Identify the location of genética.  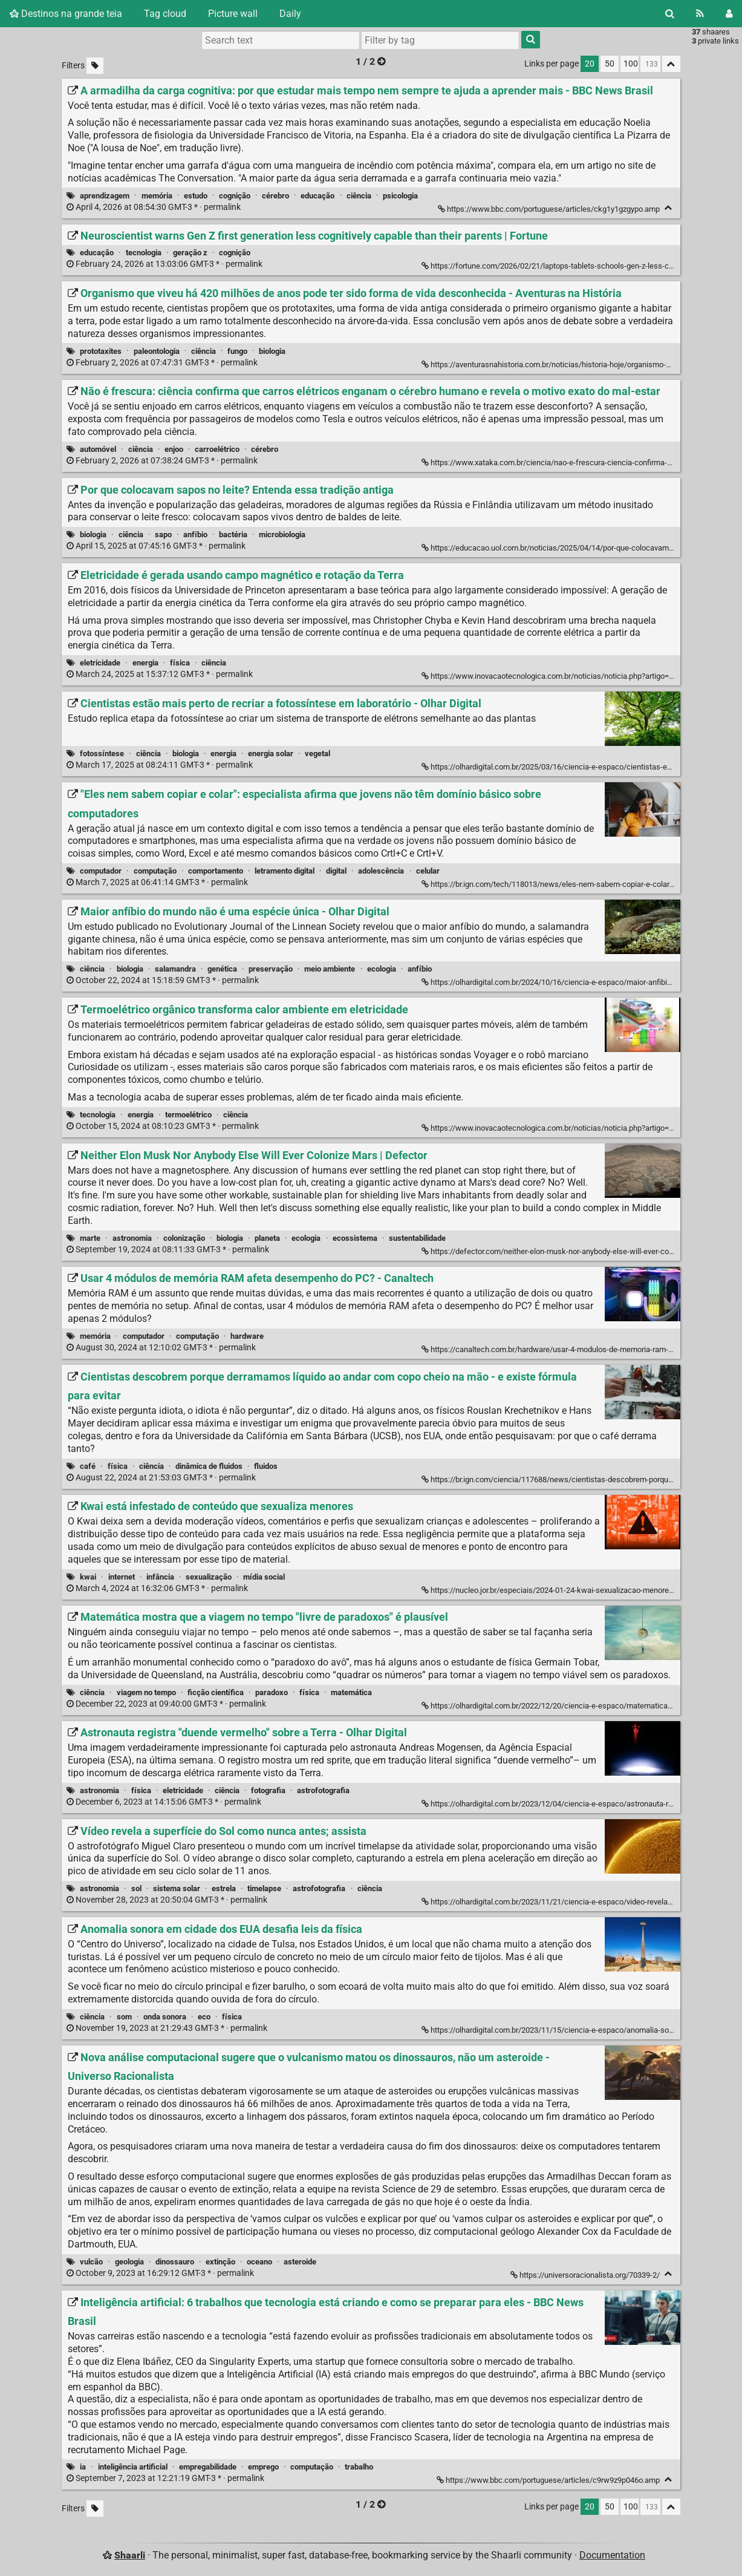
(222, 968).